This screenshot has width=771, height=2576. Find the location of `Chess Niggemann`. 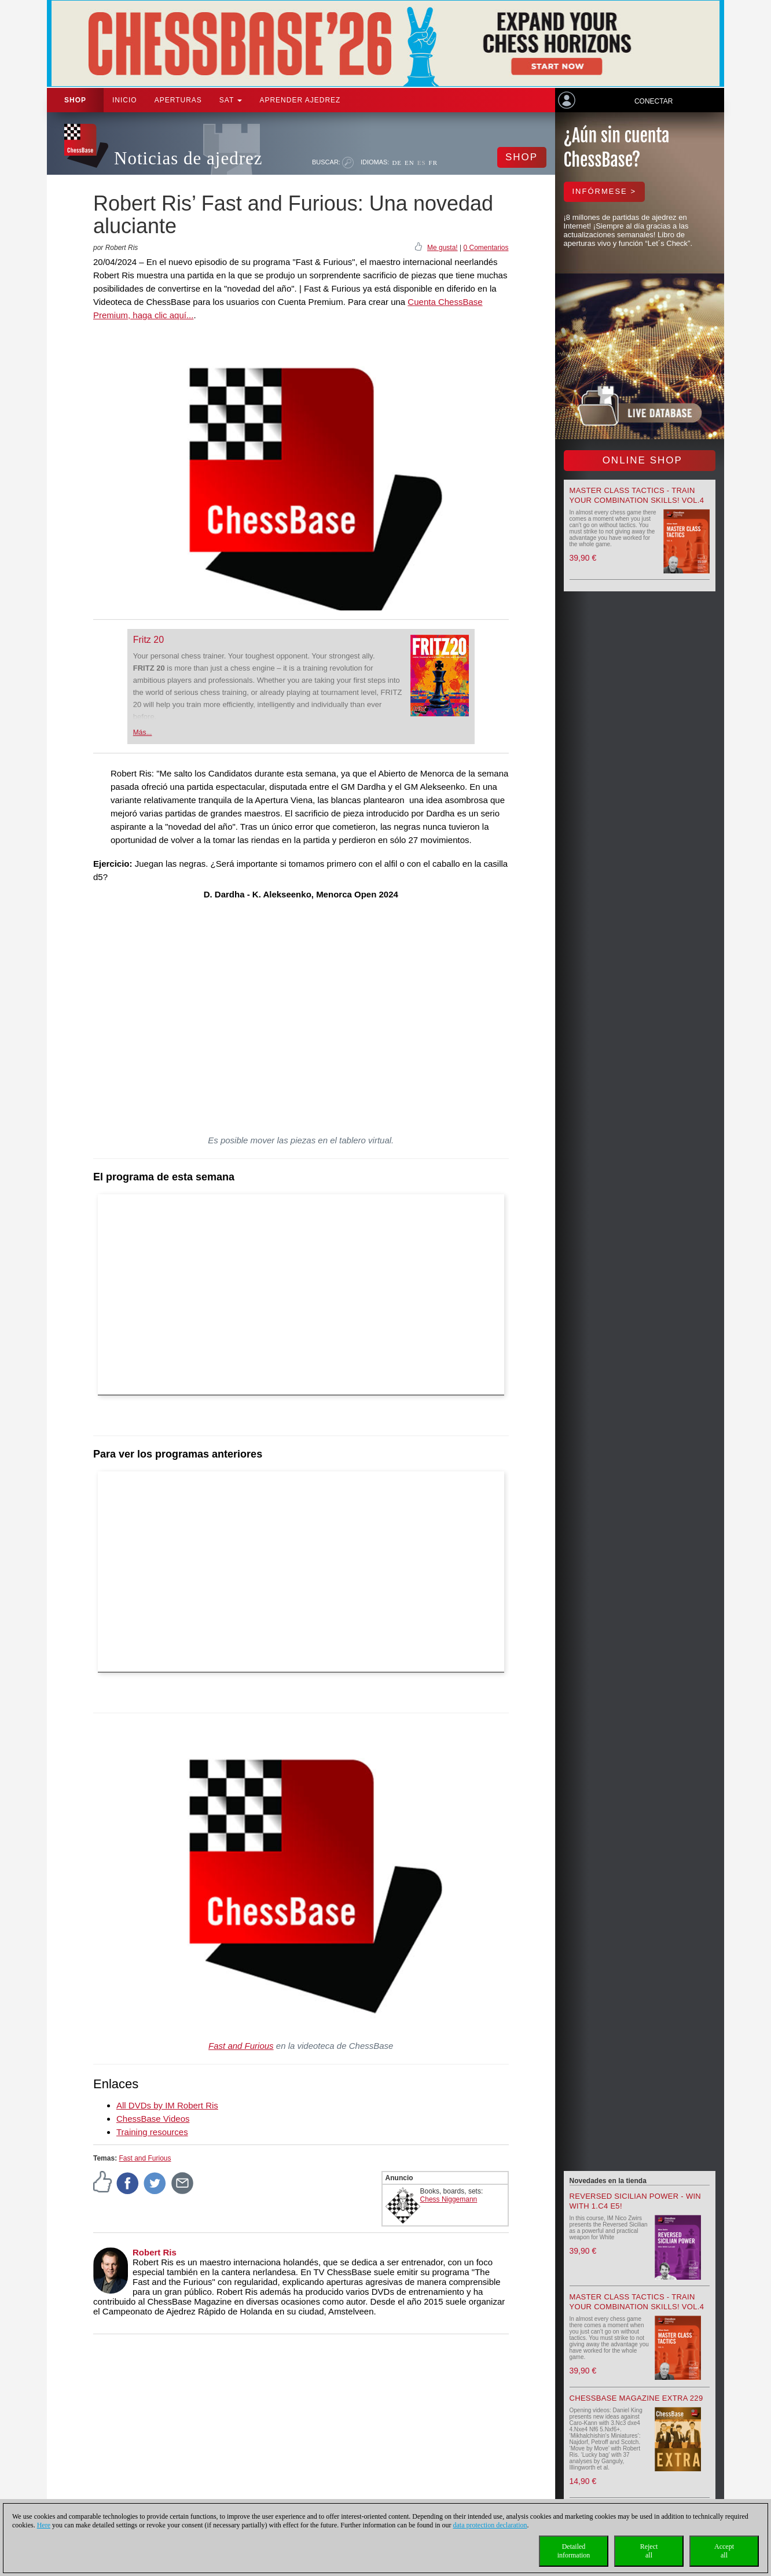

Chess Niggemann is located at coordinates (449, 2199).